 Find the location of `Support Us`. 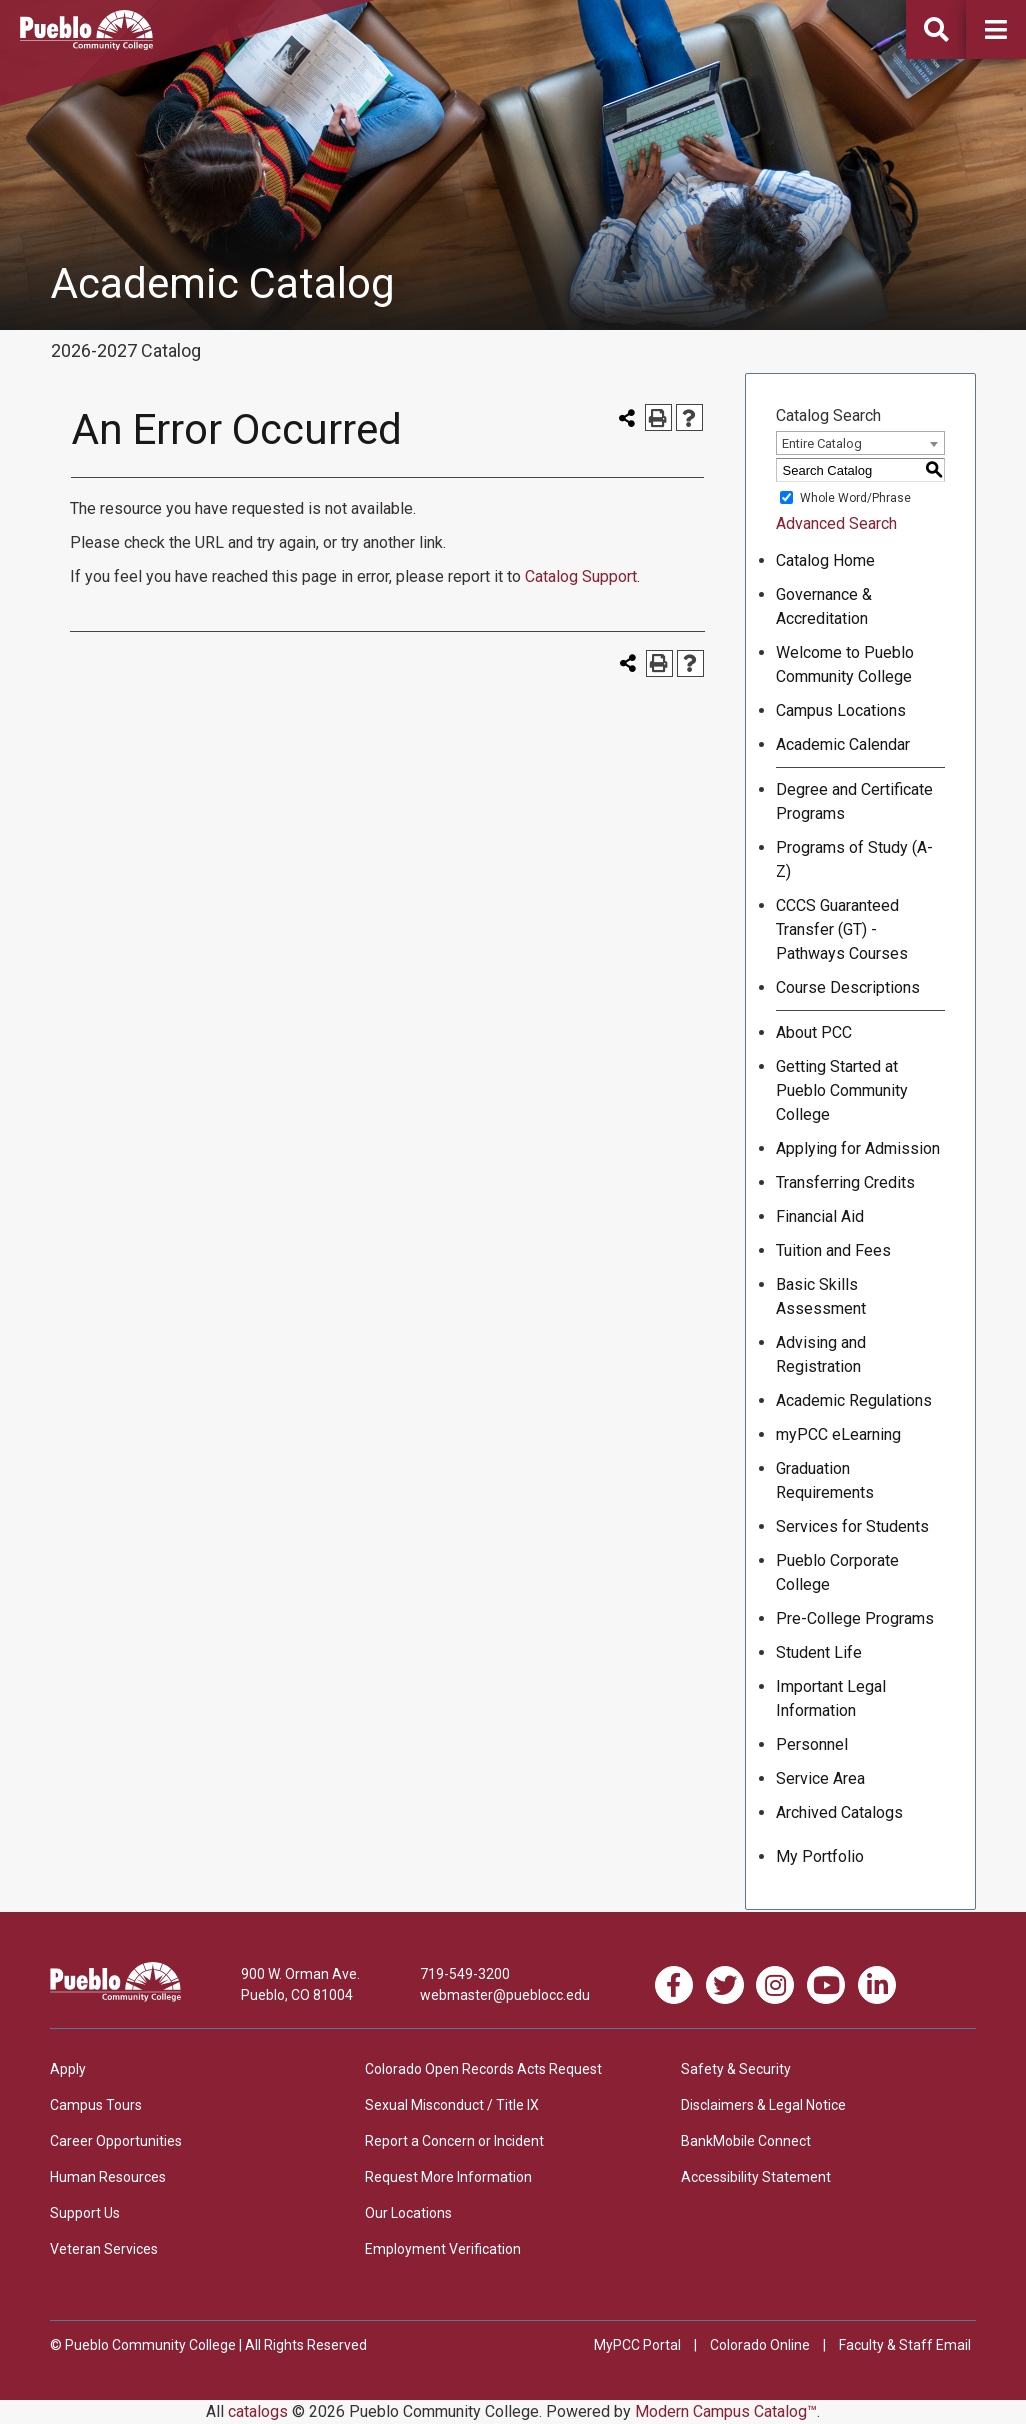

Support Us is located at coordinates (85, 2213).